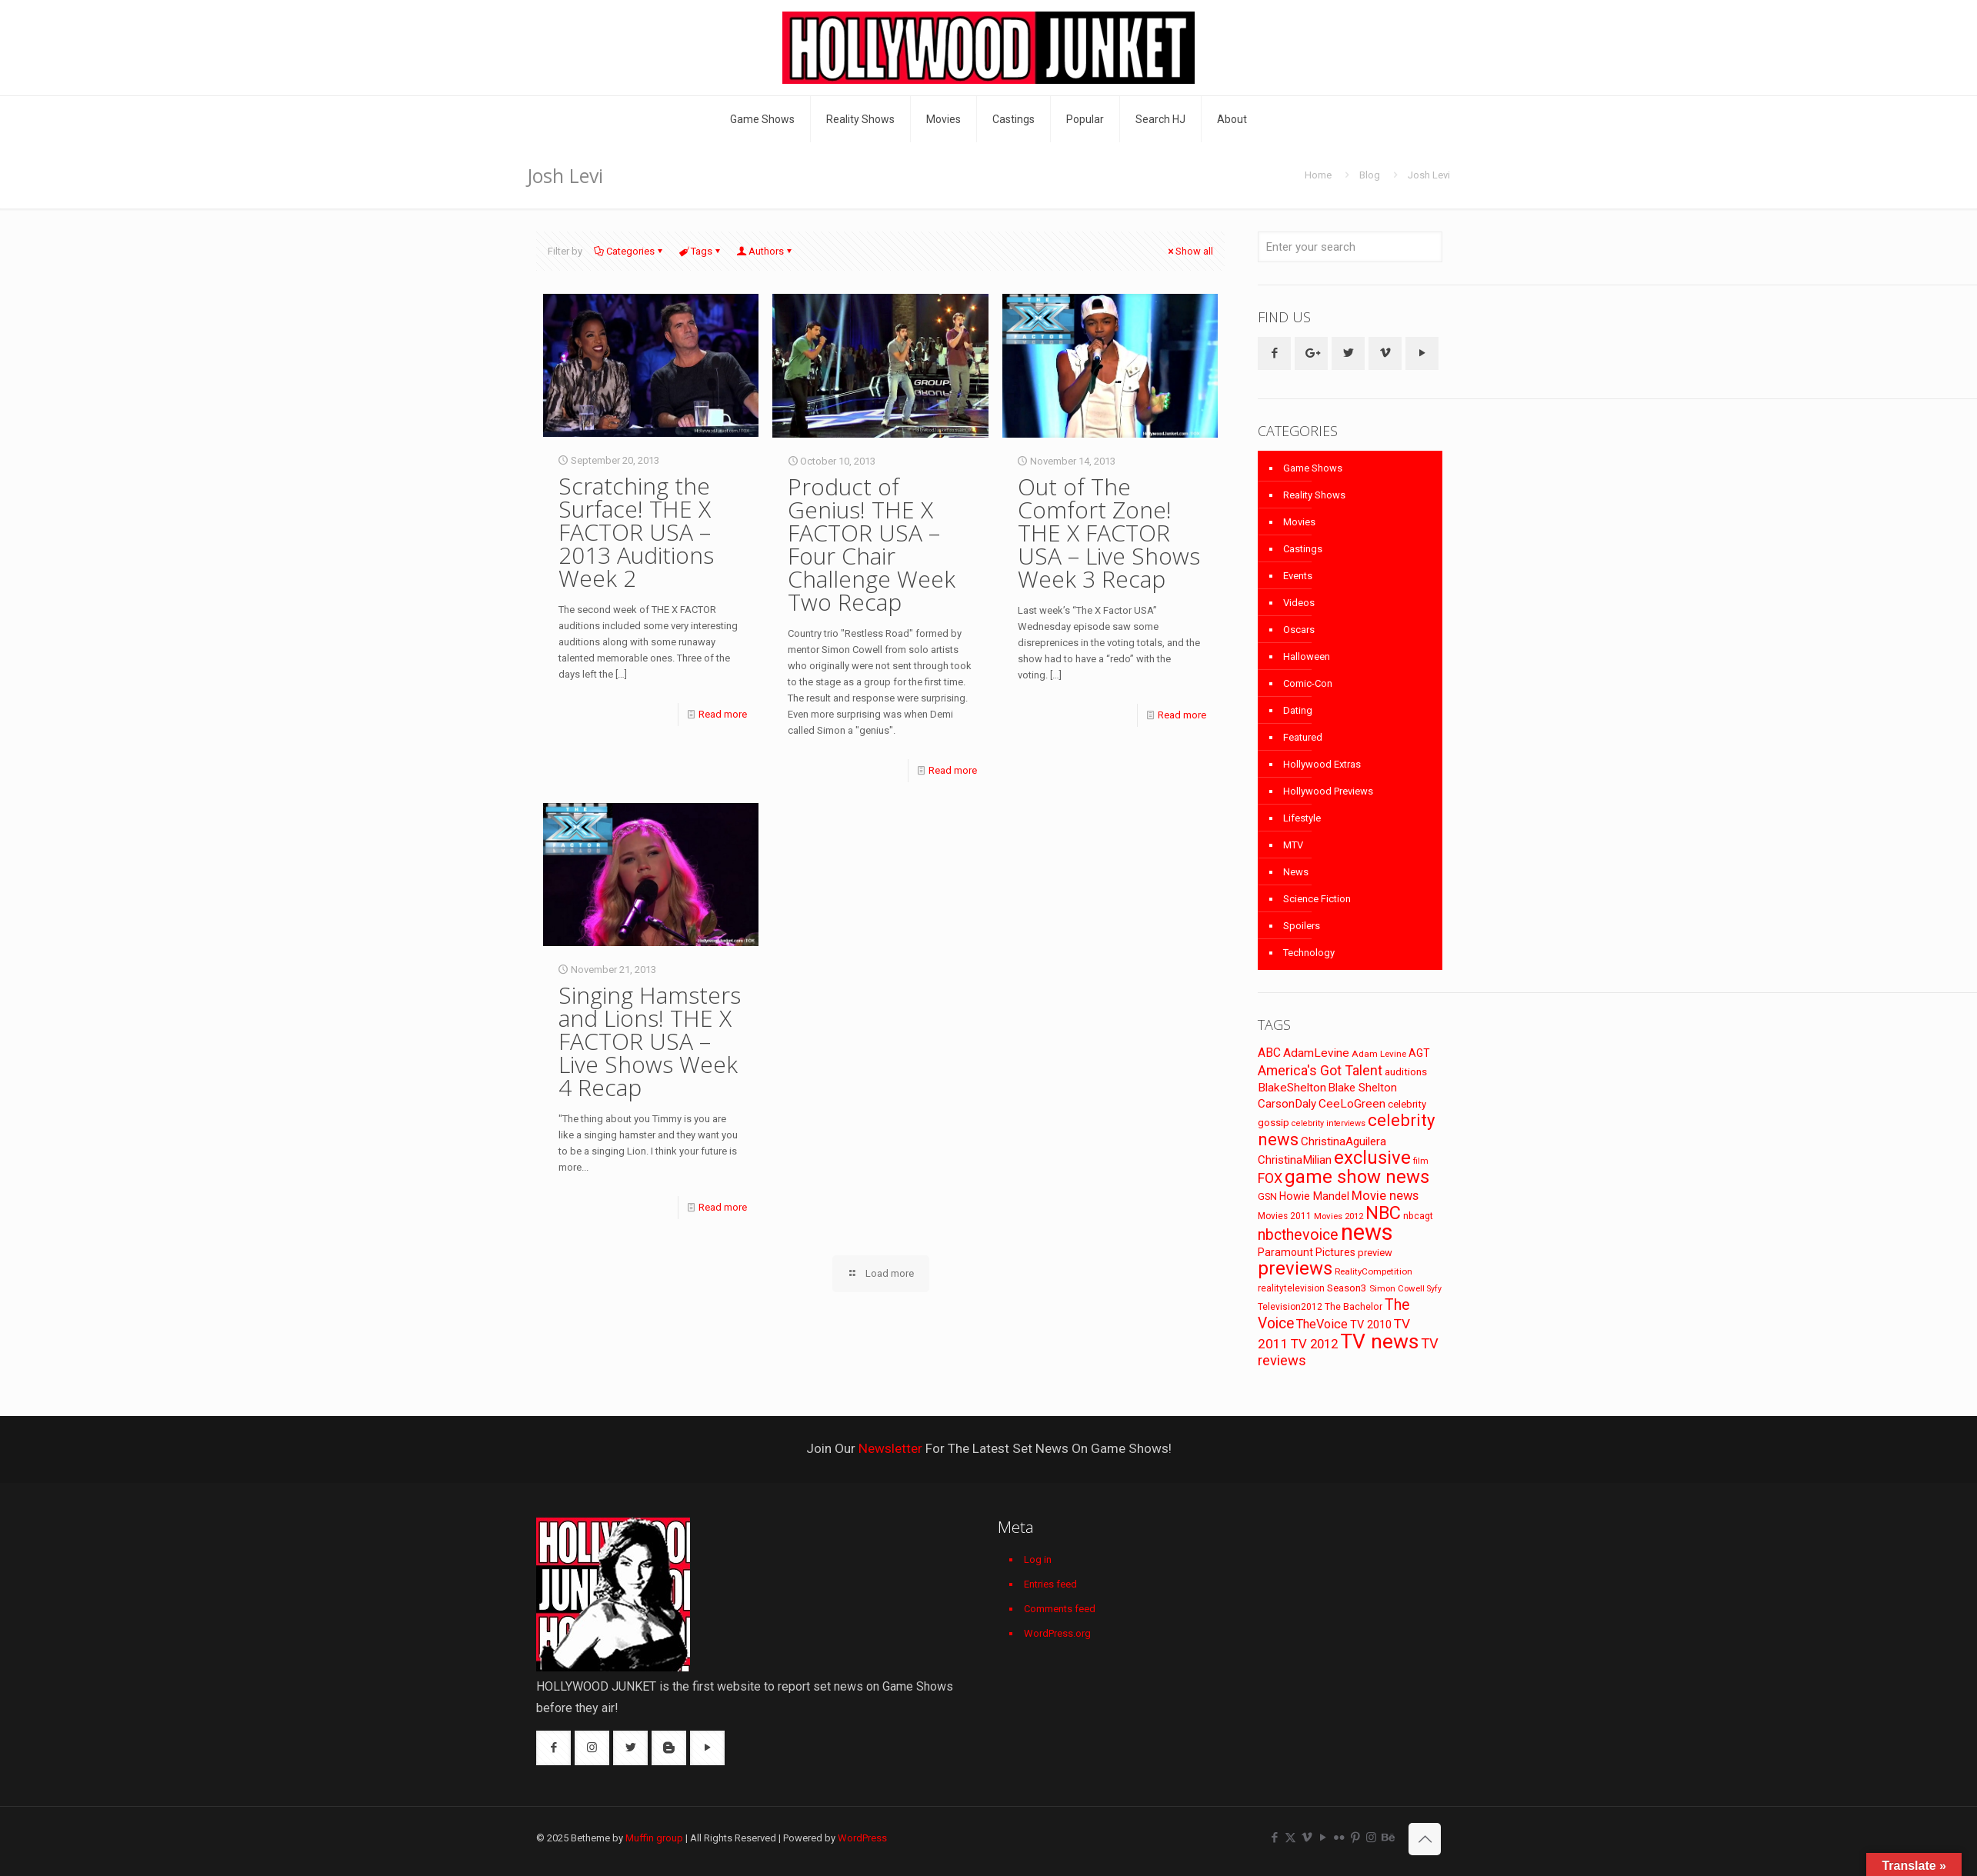 Image resolution: width=1977 pixels, height=1876 pixels. What do you see at coordinates (1314, 1196) in the screenshot?
I see `Howie Mandel [Howie Mandel (96 items)]` at bounding box center [1314, 1196].